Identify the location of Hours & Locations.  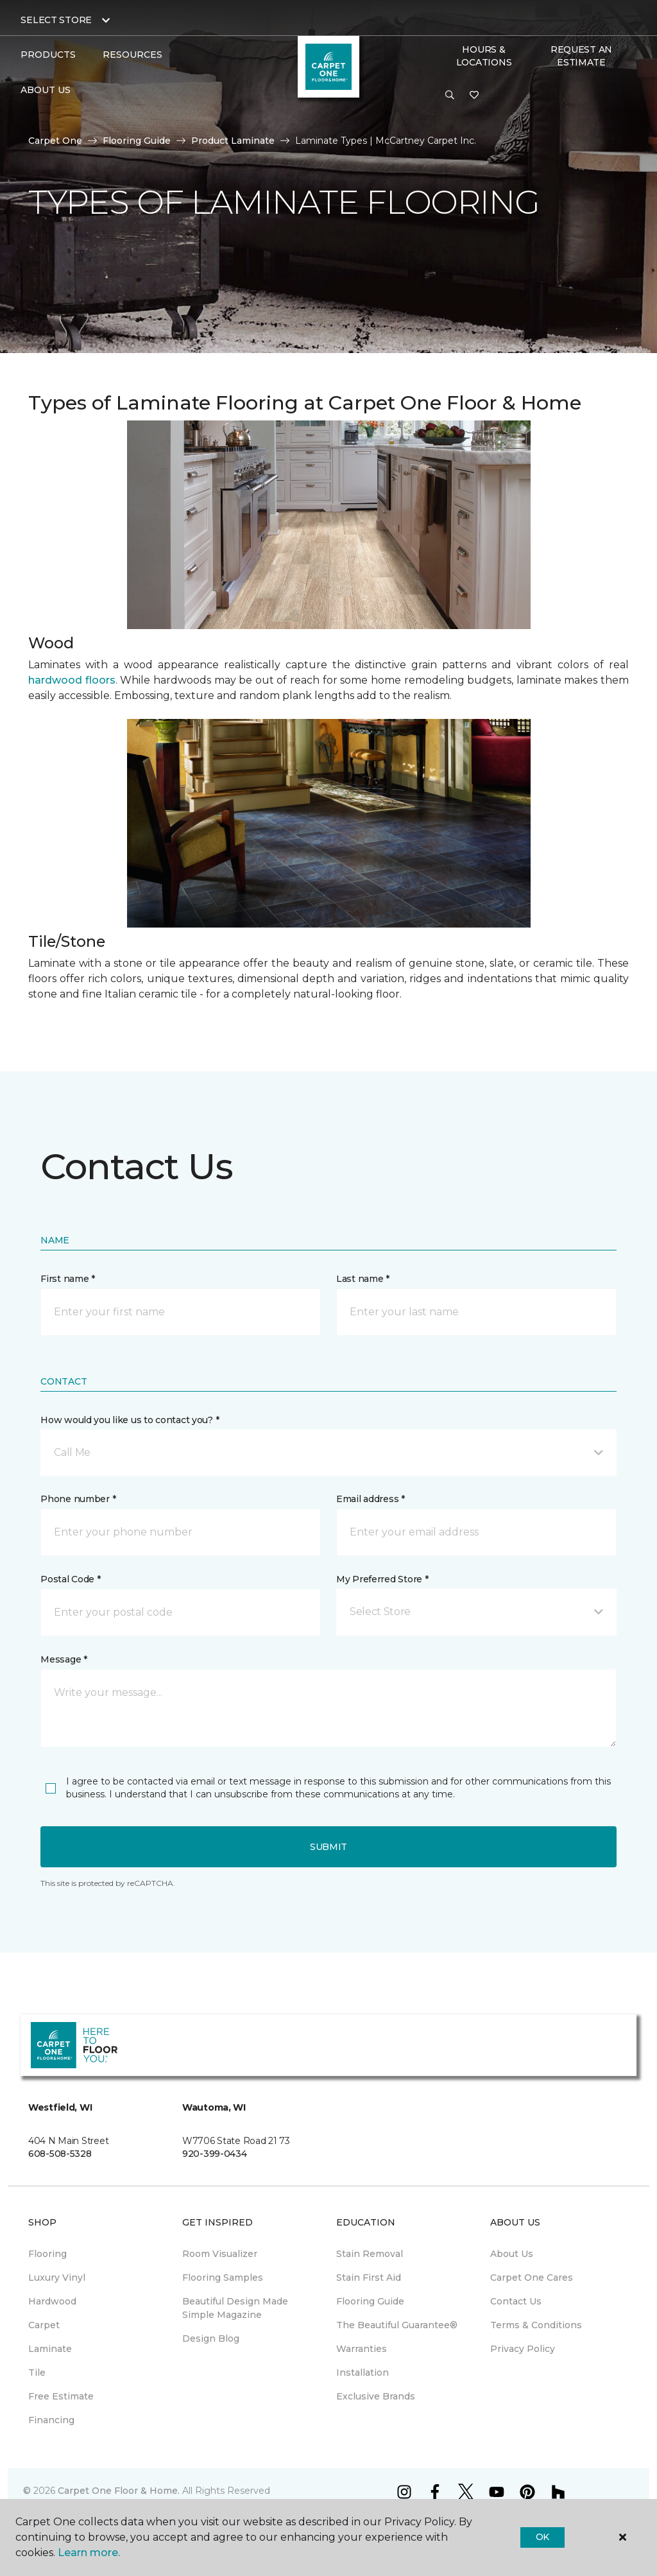
(483, 56).